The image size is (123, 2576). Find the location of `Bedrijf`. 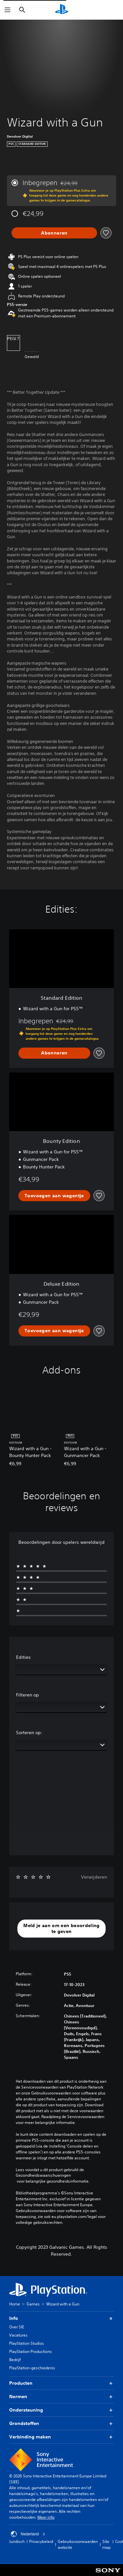

Bedrijf is located at coordinates (15, 2359).